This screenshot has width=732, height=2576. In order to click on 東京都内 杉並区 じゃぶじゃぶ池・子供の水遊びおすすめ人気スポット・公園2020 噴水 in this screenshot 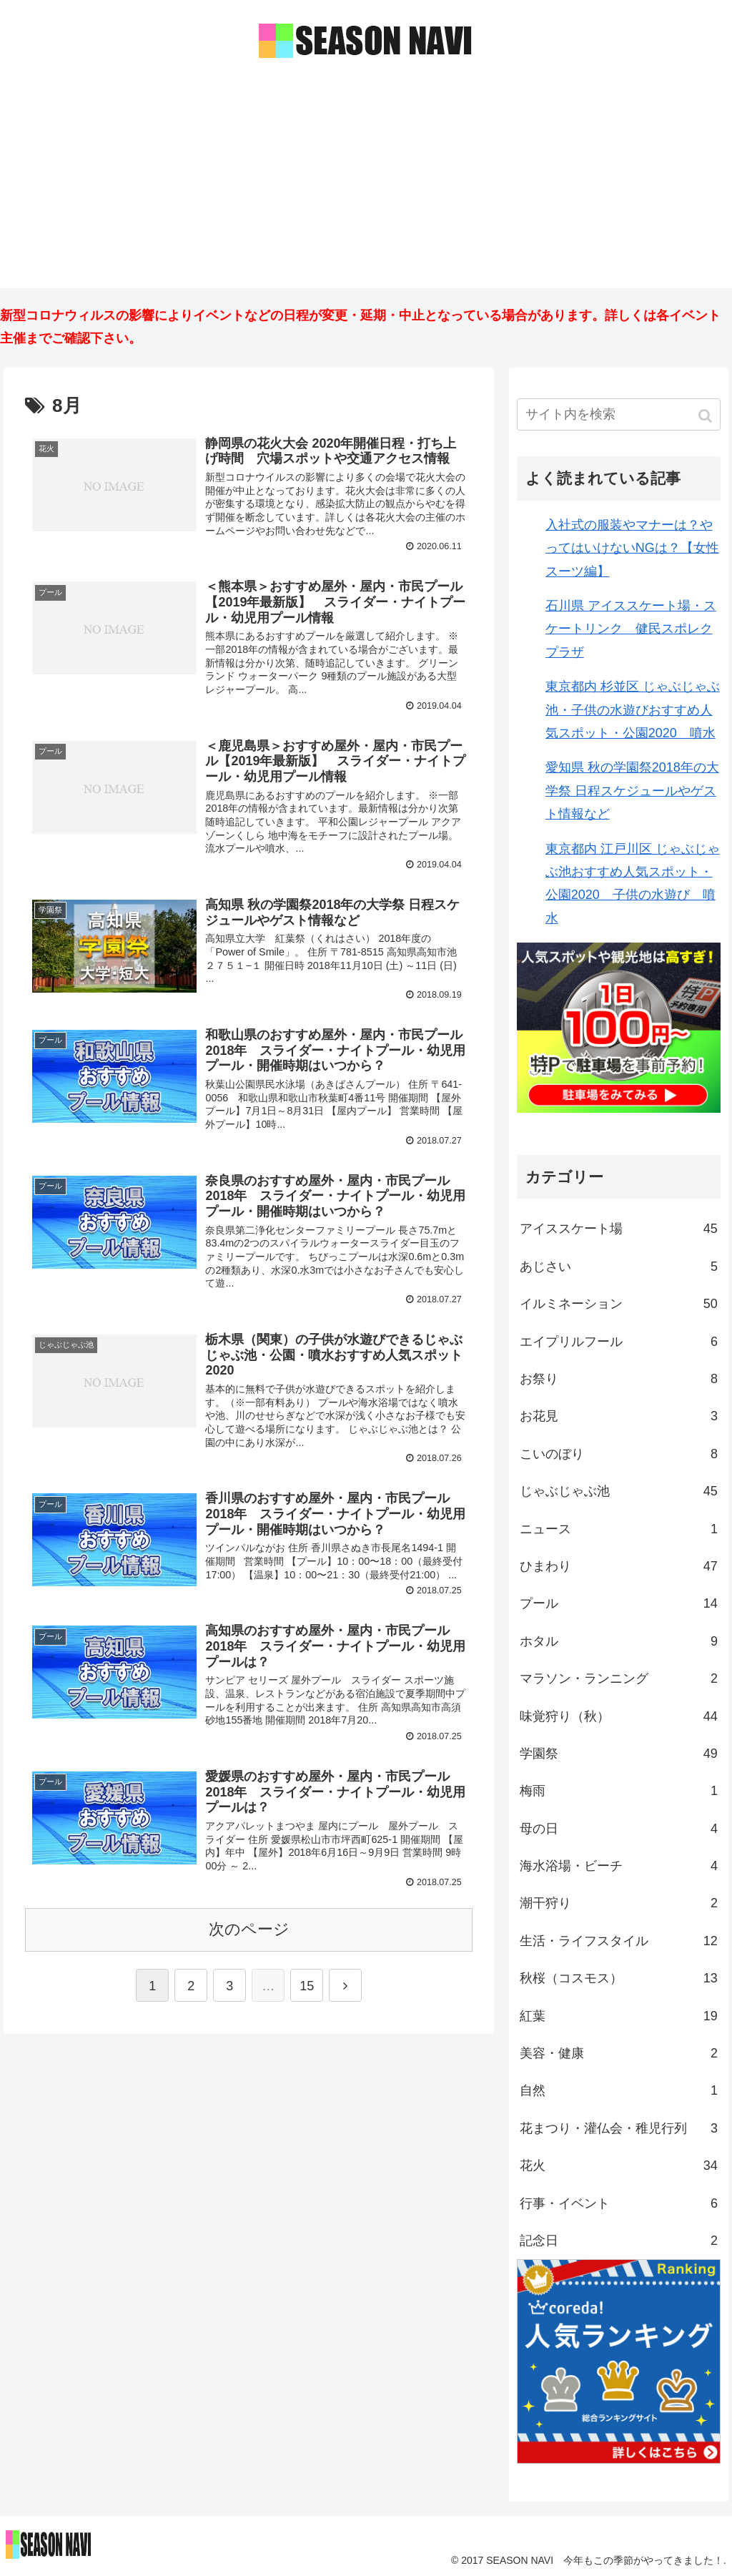, I will do `click(632, 709)`.